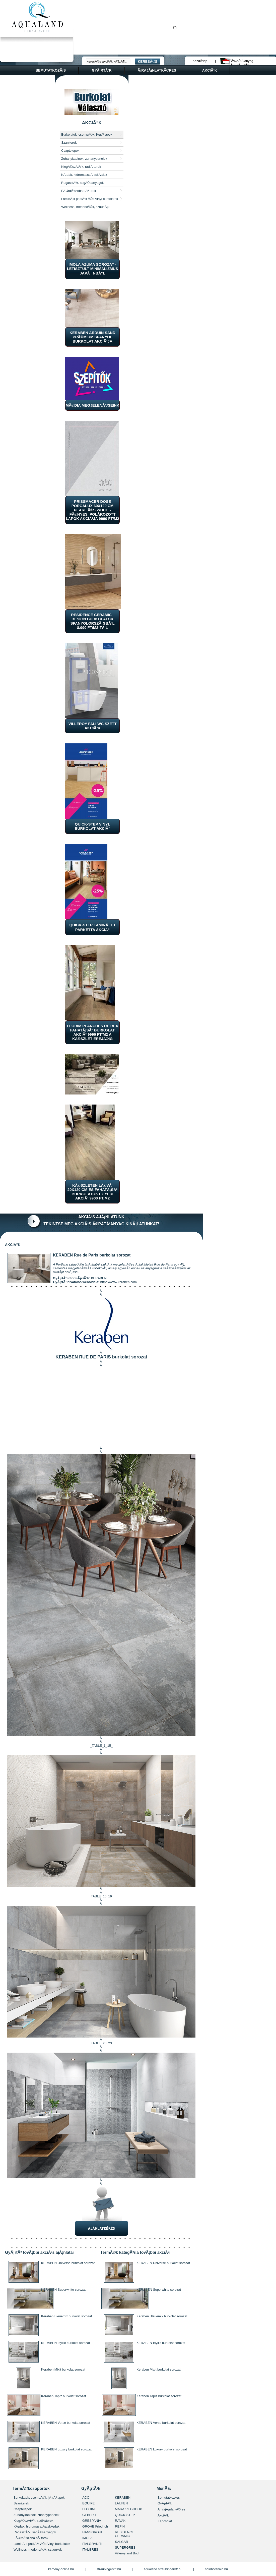 The width and height of the screenshot is (276, 2576). What do you see at coordinates (120, 2521) in the screenshot?
I see `RAVAK` at bounding box center [120, 2521].